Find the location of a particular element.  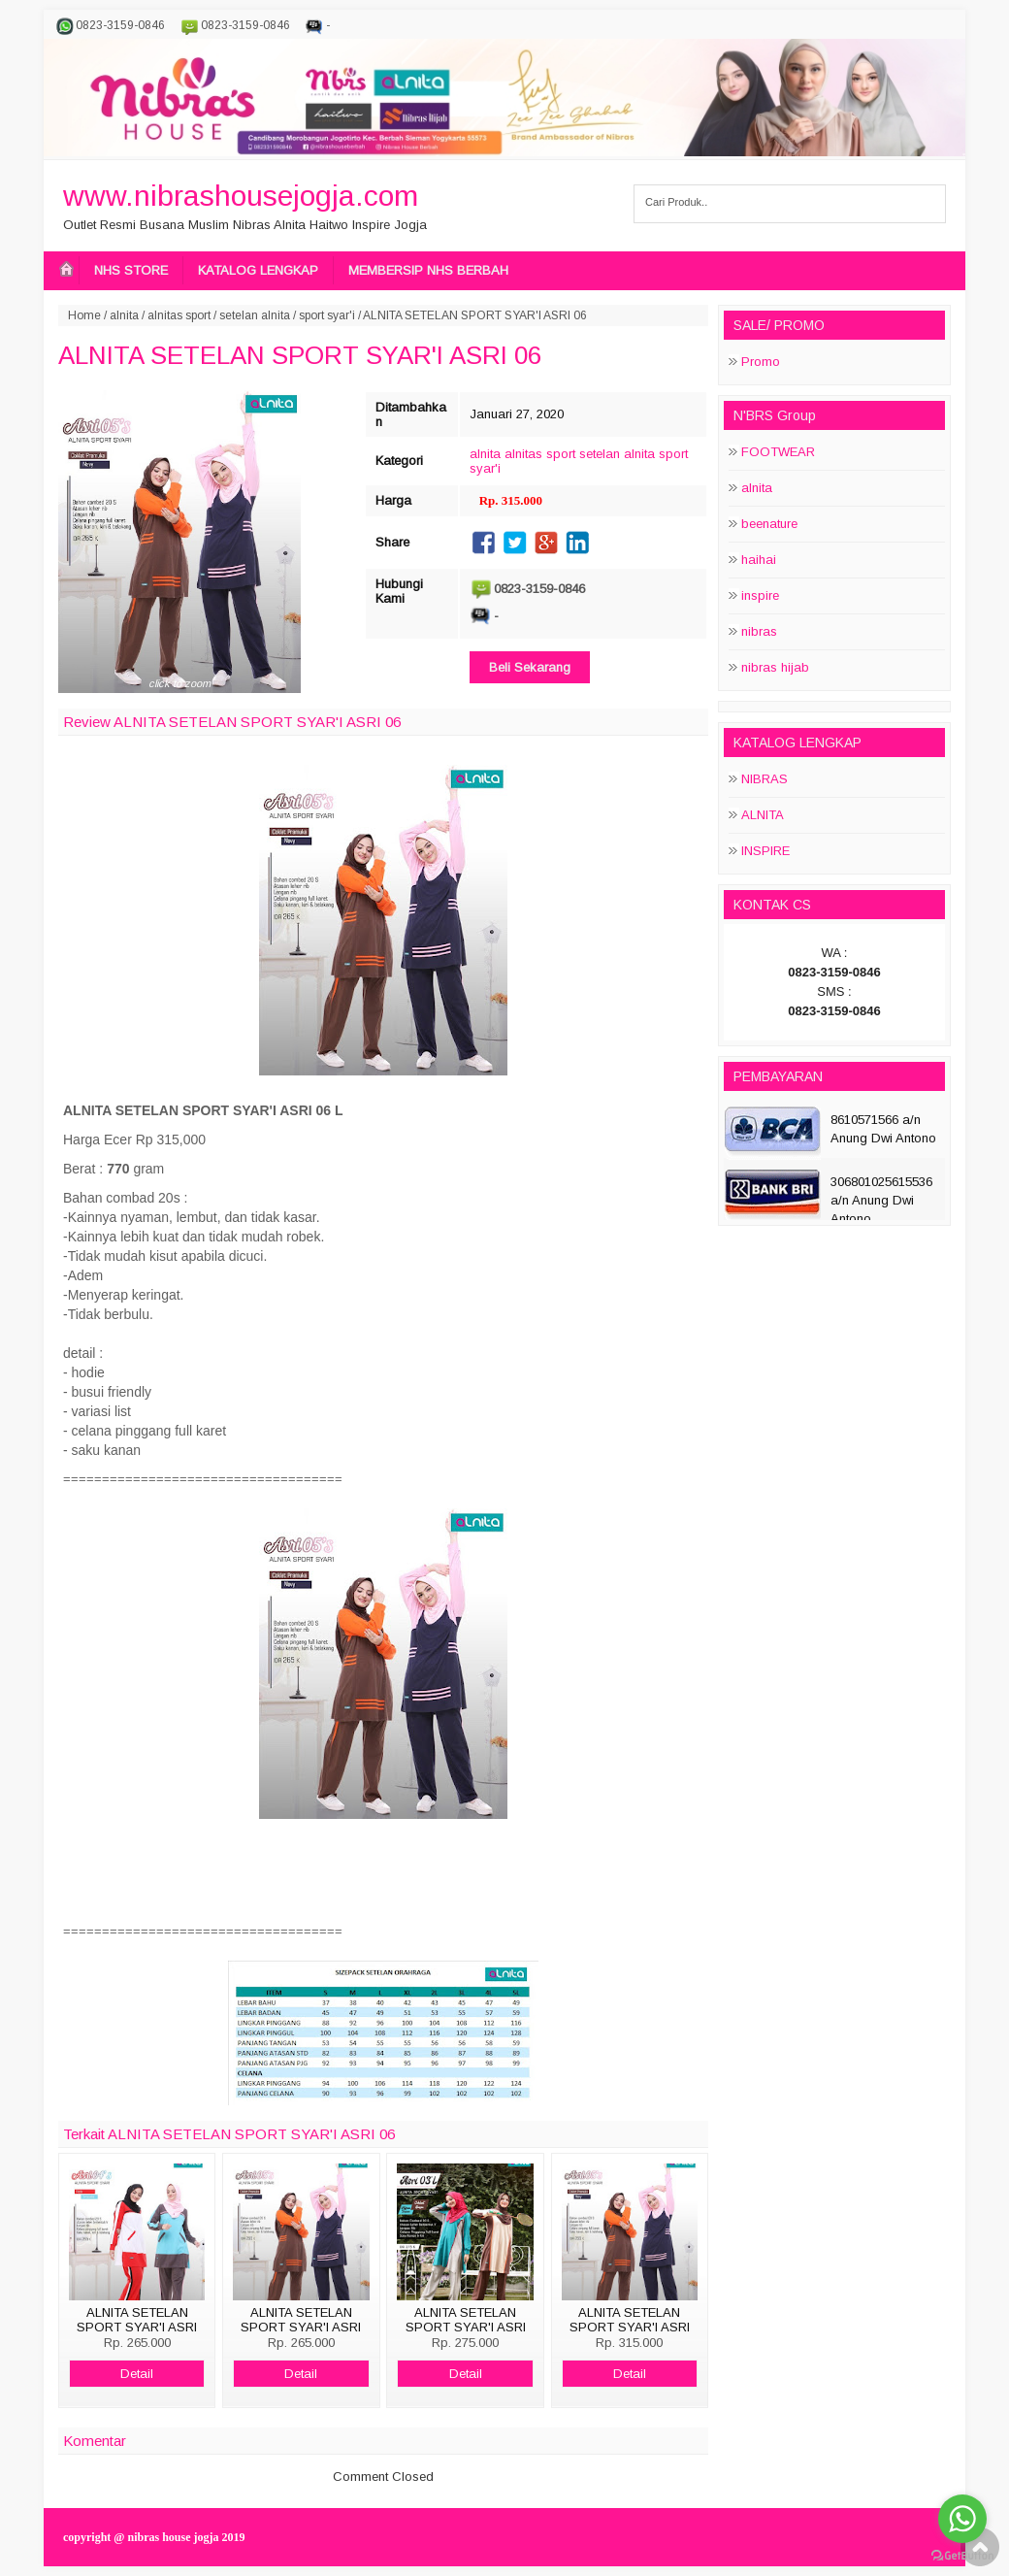

NHS STORE is located at coordinates (131, 270).